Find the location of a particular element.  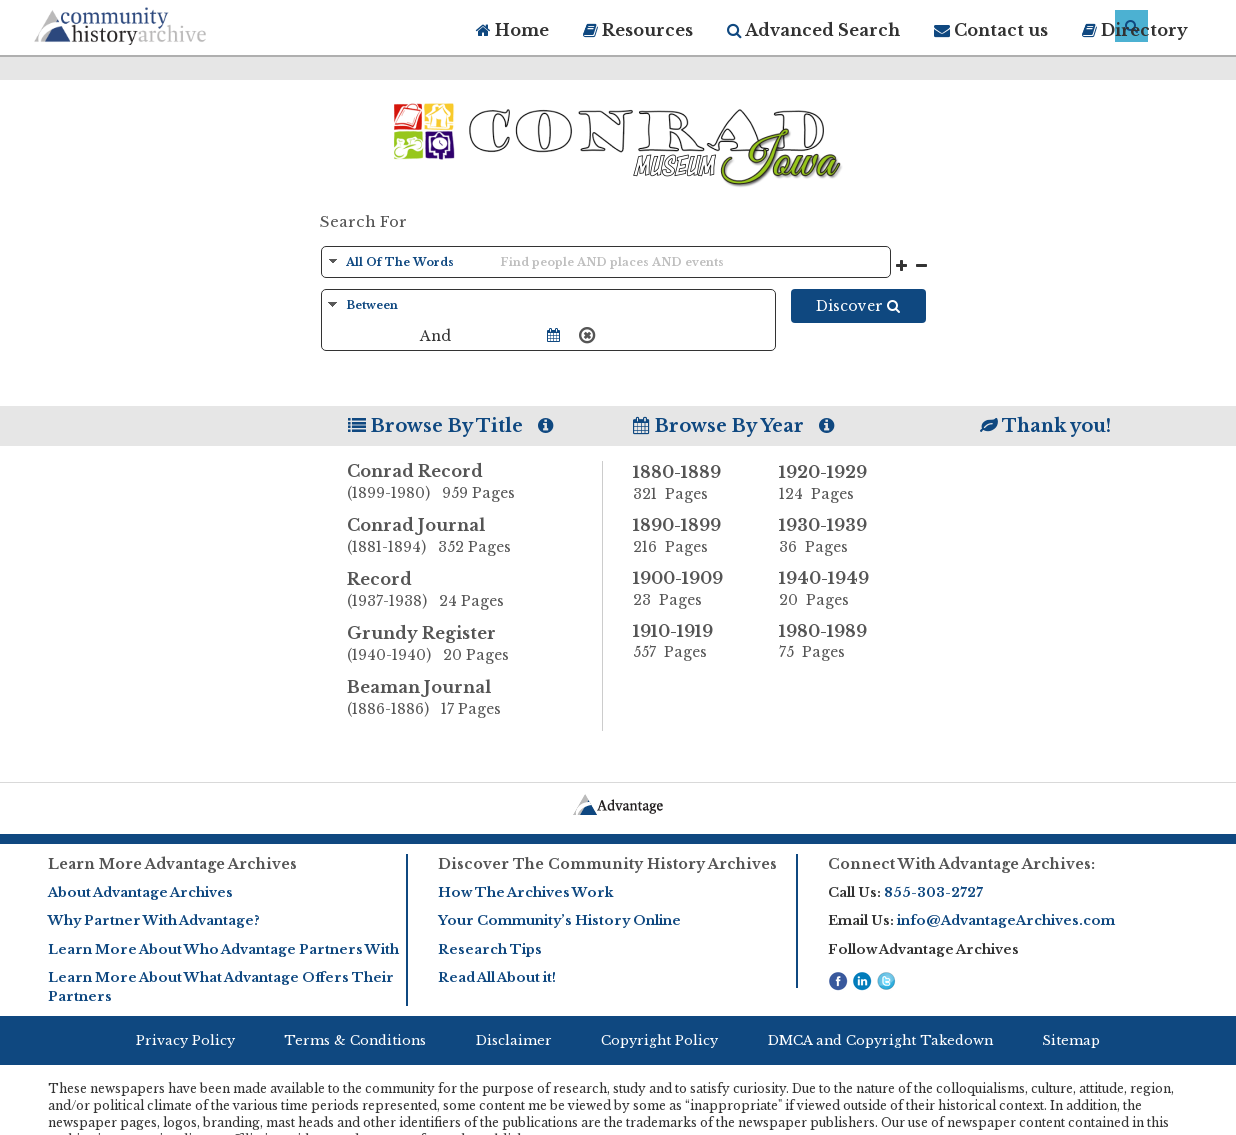

1920-1929 is located at coordinates (837, 483).